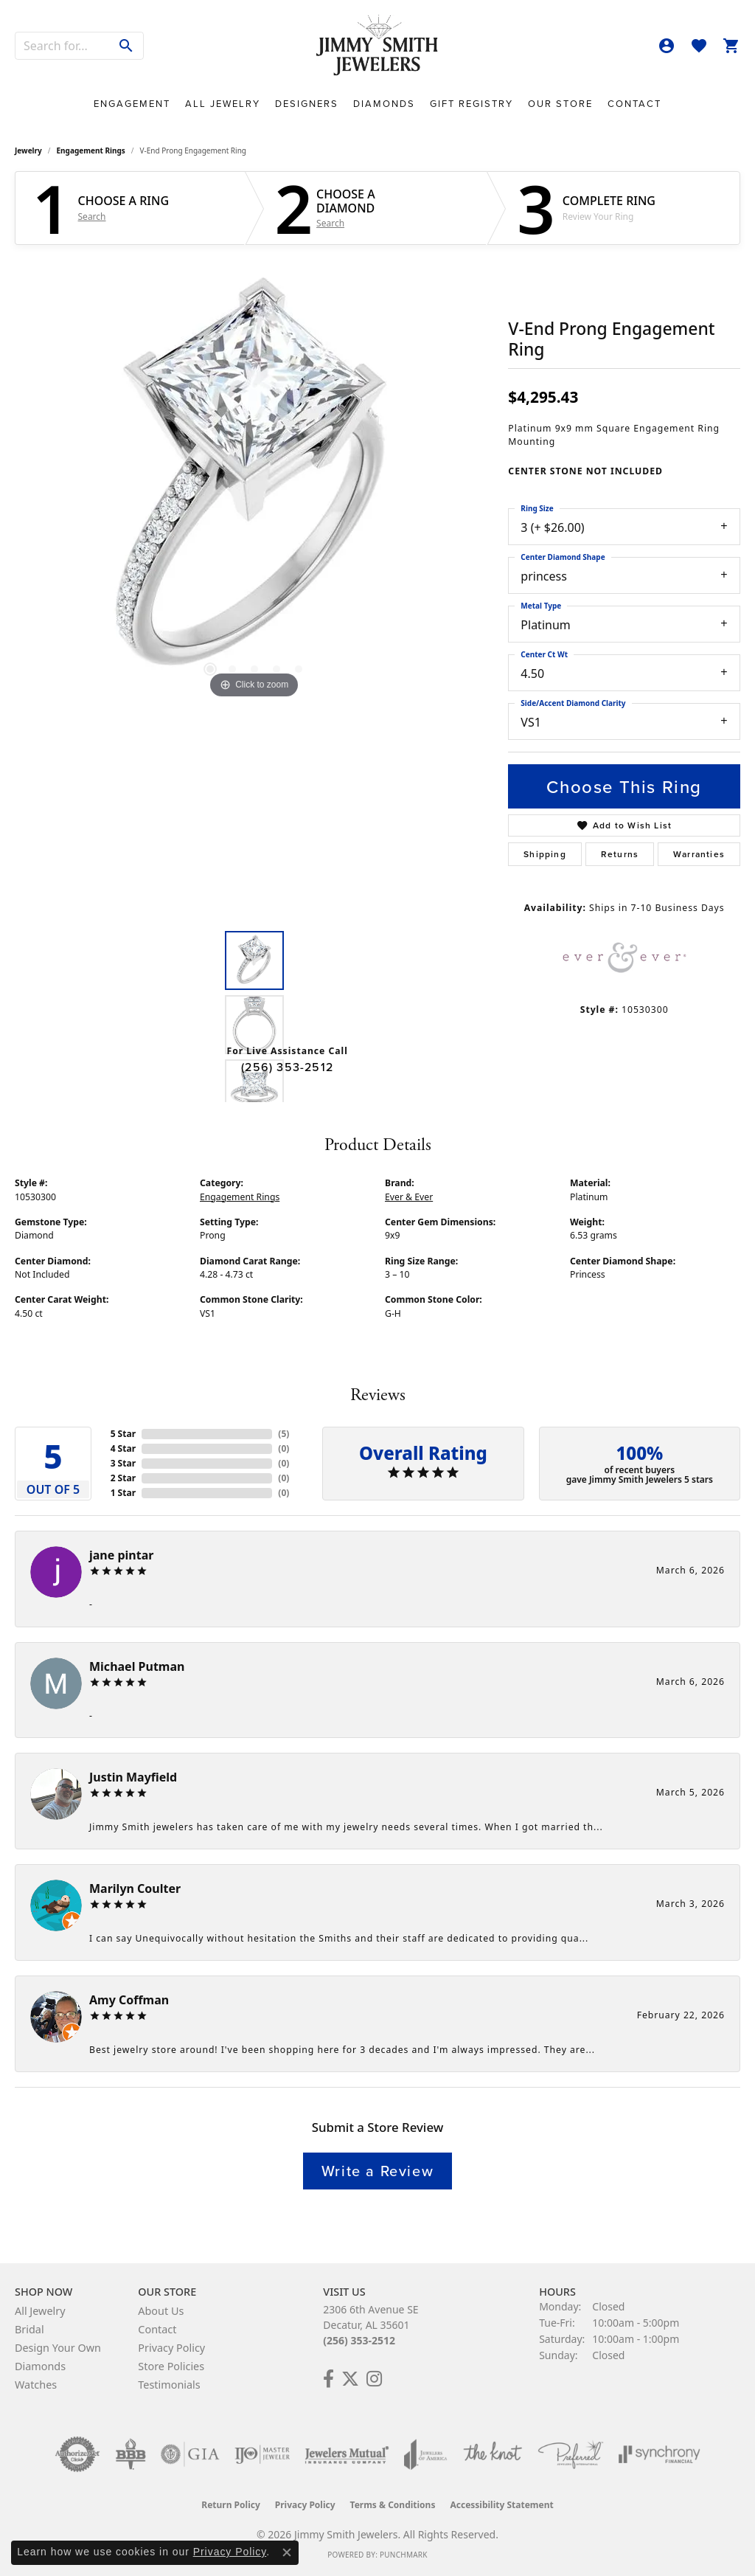  I want to click on Gift Registry, so click(471, 104).